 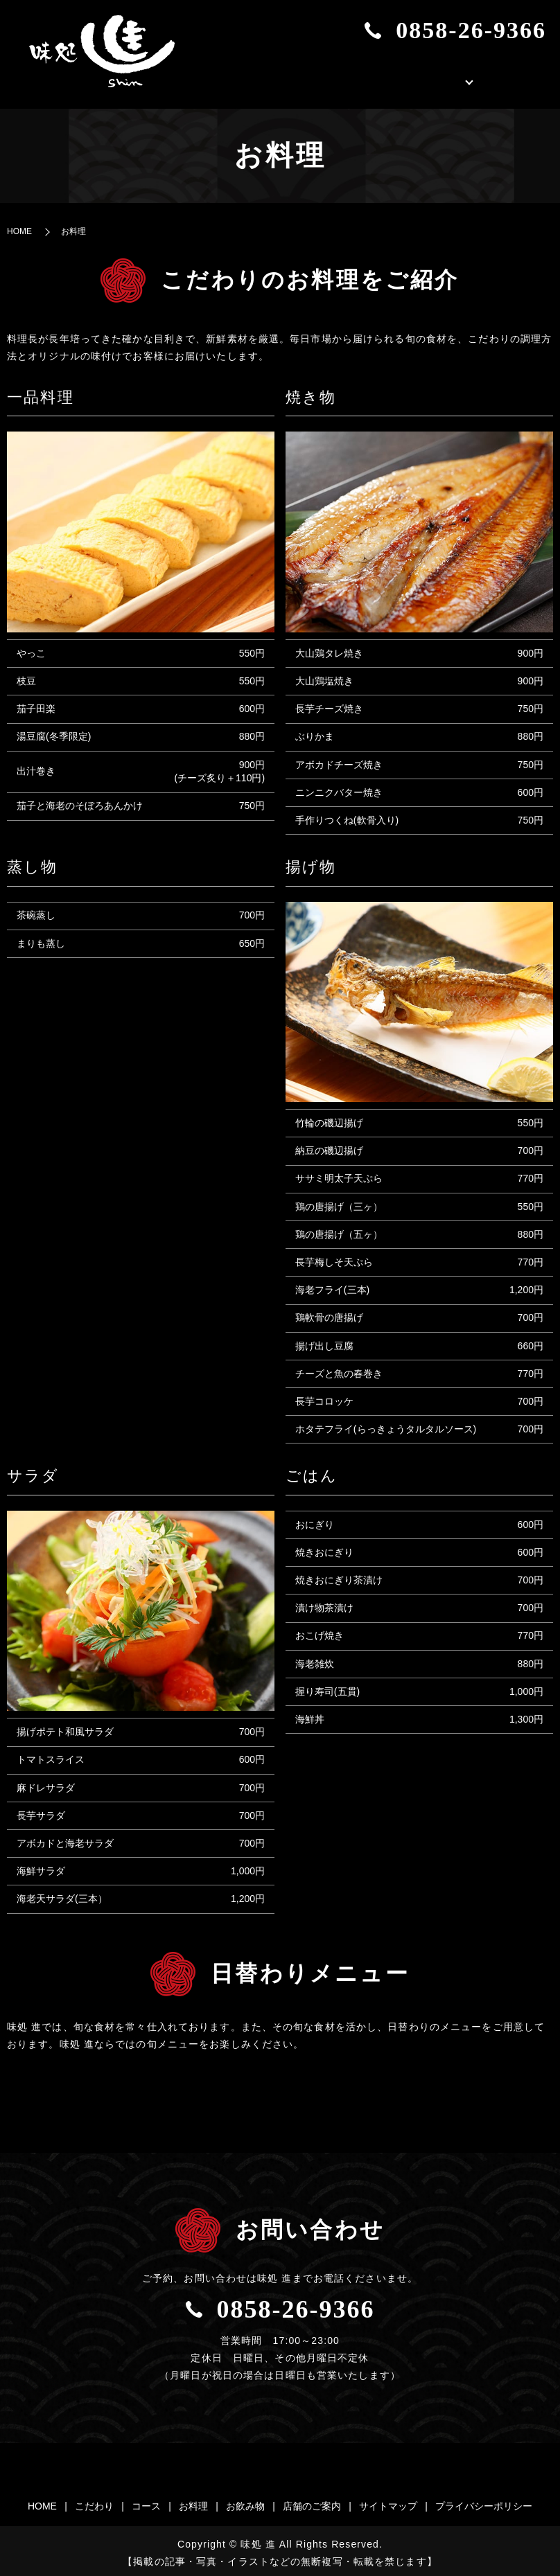 I want to click on サイトマップ, so click(x=388, y=2501).